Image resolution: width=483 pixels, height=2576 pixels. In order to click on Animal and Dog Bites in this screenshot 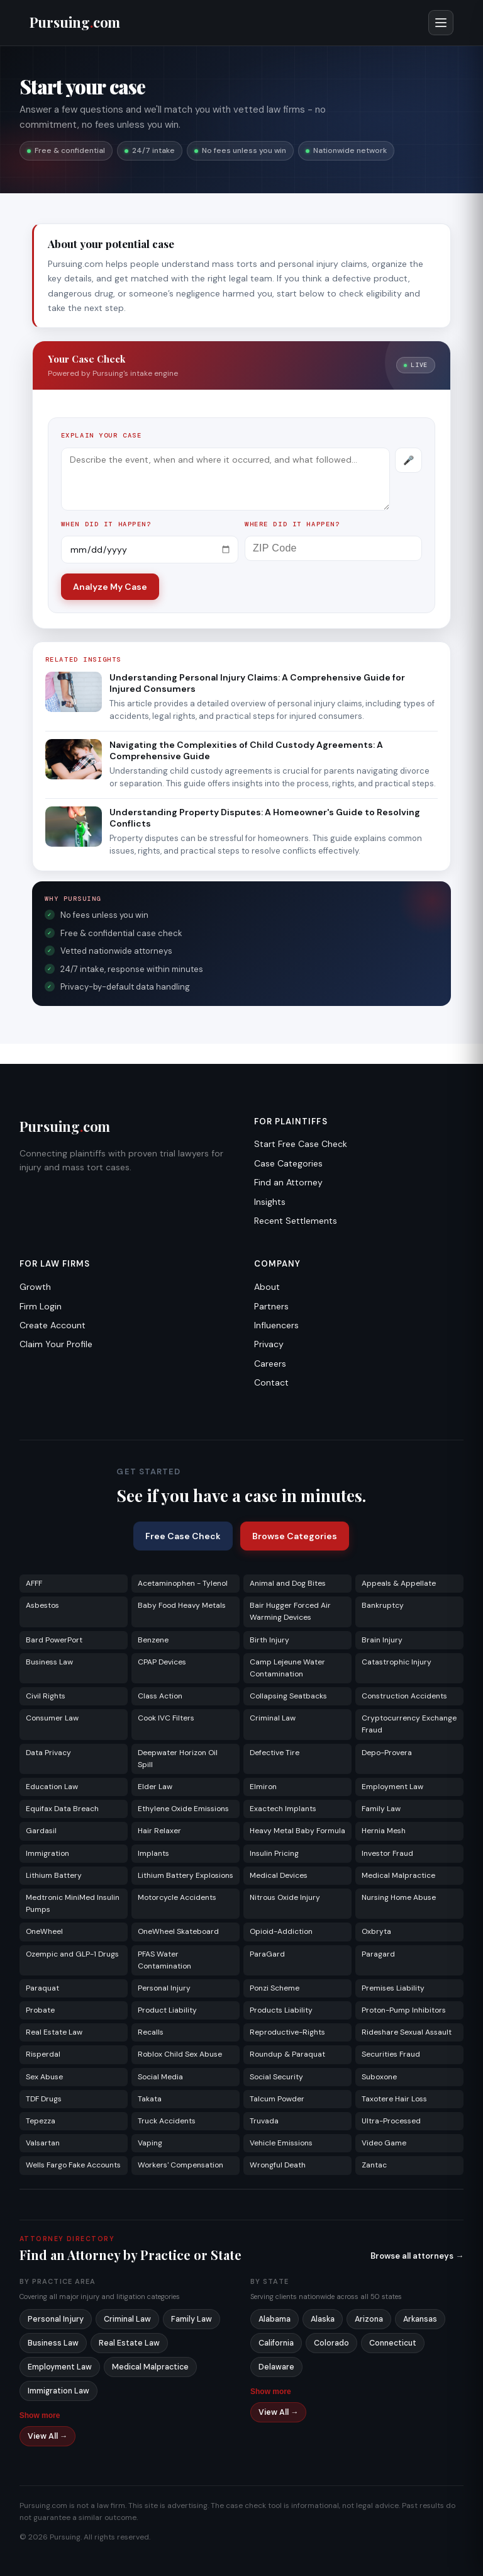, I will do `click(288, 1583)`.